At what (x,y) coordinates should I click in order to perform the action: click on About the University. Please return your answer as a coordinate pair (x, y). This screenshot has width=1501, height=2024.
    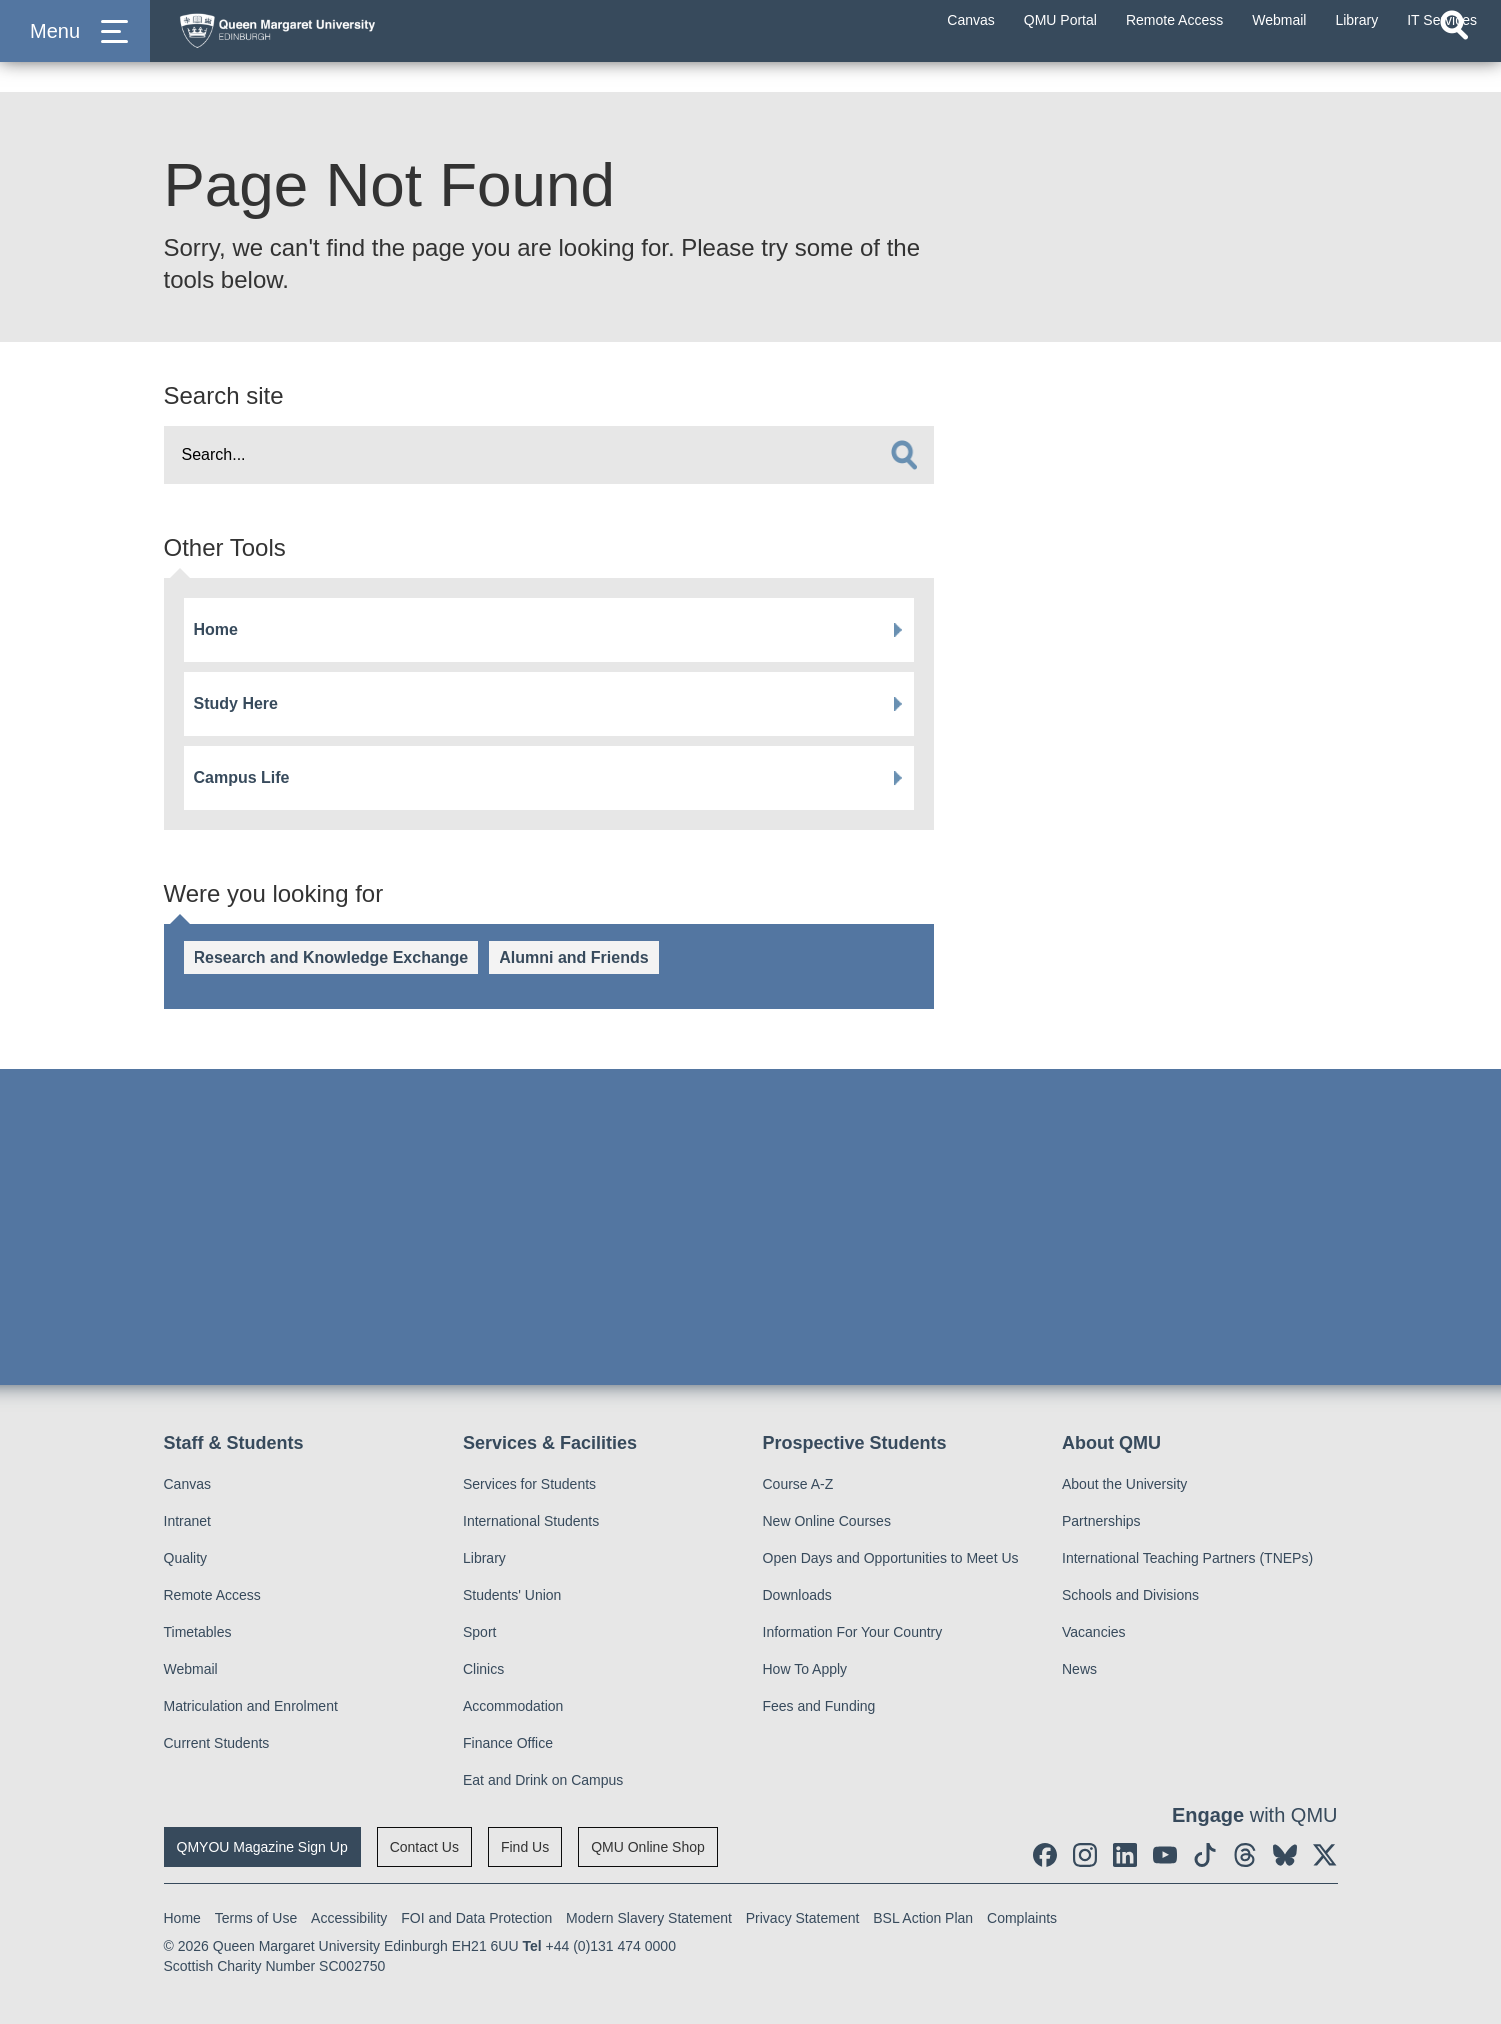
    Looking at the image, I should click on (1124, 1484).